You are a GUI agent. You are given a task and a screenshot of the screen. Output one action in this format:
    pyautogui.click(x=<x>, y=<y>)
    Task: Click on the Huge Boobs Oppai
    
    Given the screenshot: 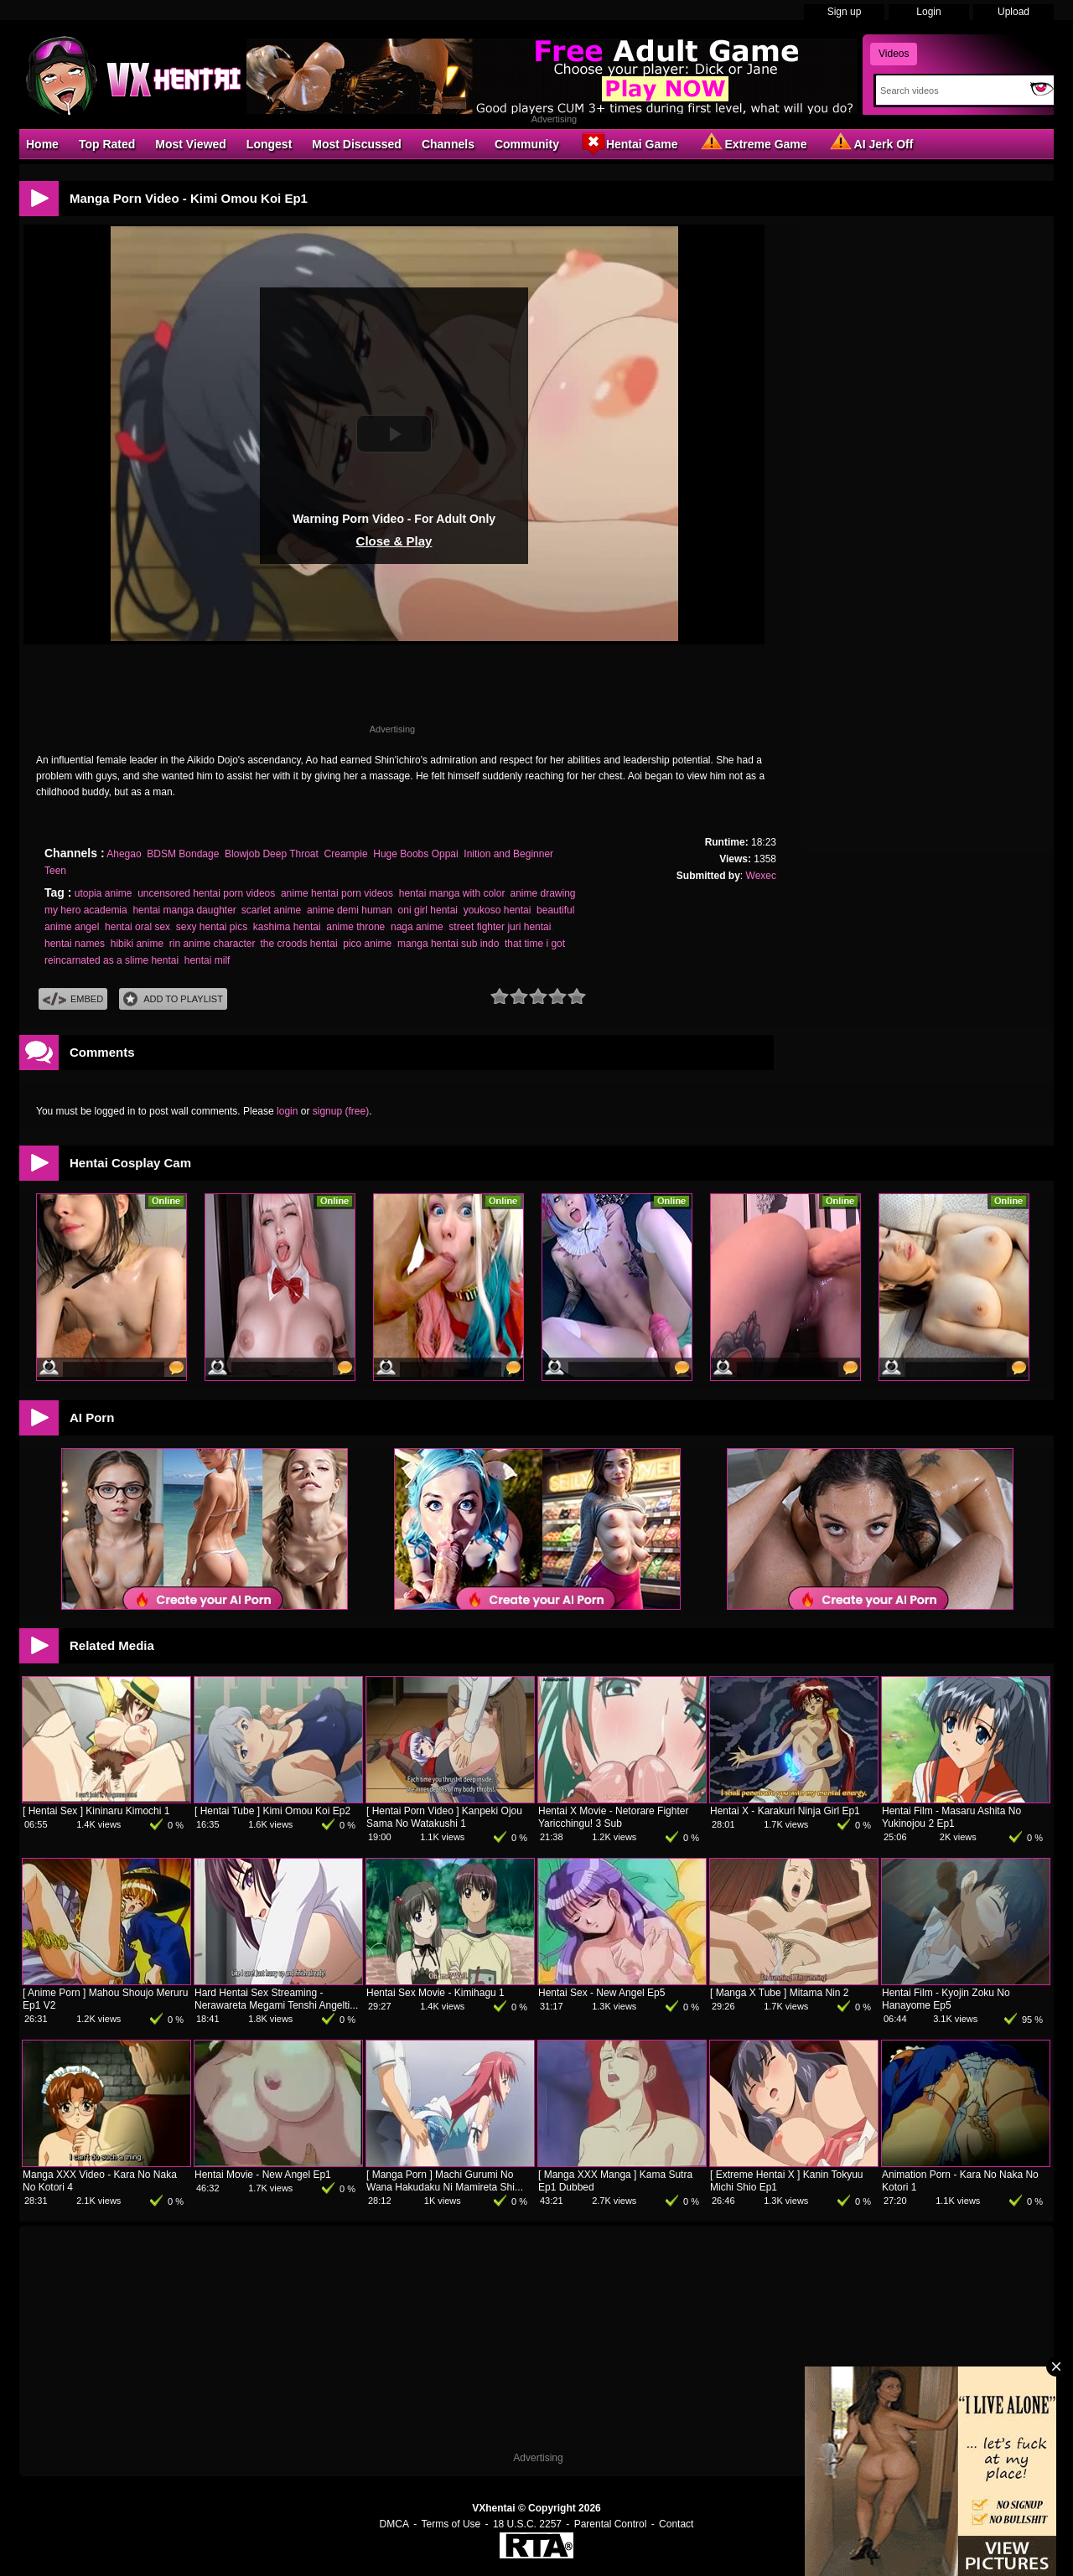 What is the action you would take?
    pyautogui.click(x=415, y=854)
    